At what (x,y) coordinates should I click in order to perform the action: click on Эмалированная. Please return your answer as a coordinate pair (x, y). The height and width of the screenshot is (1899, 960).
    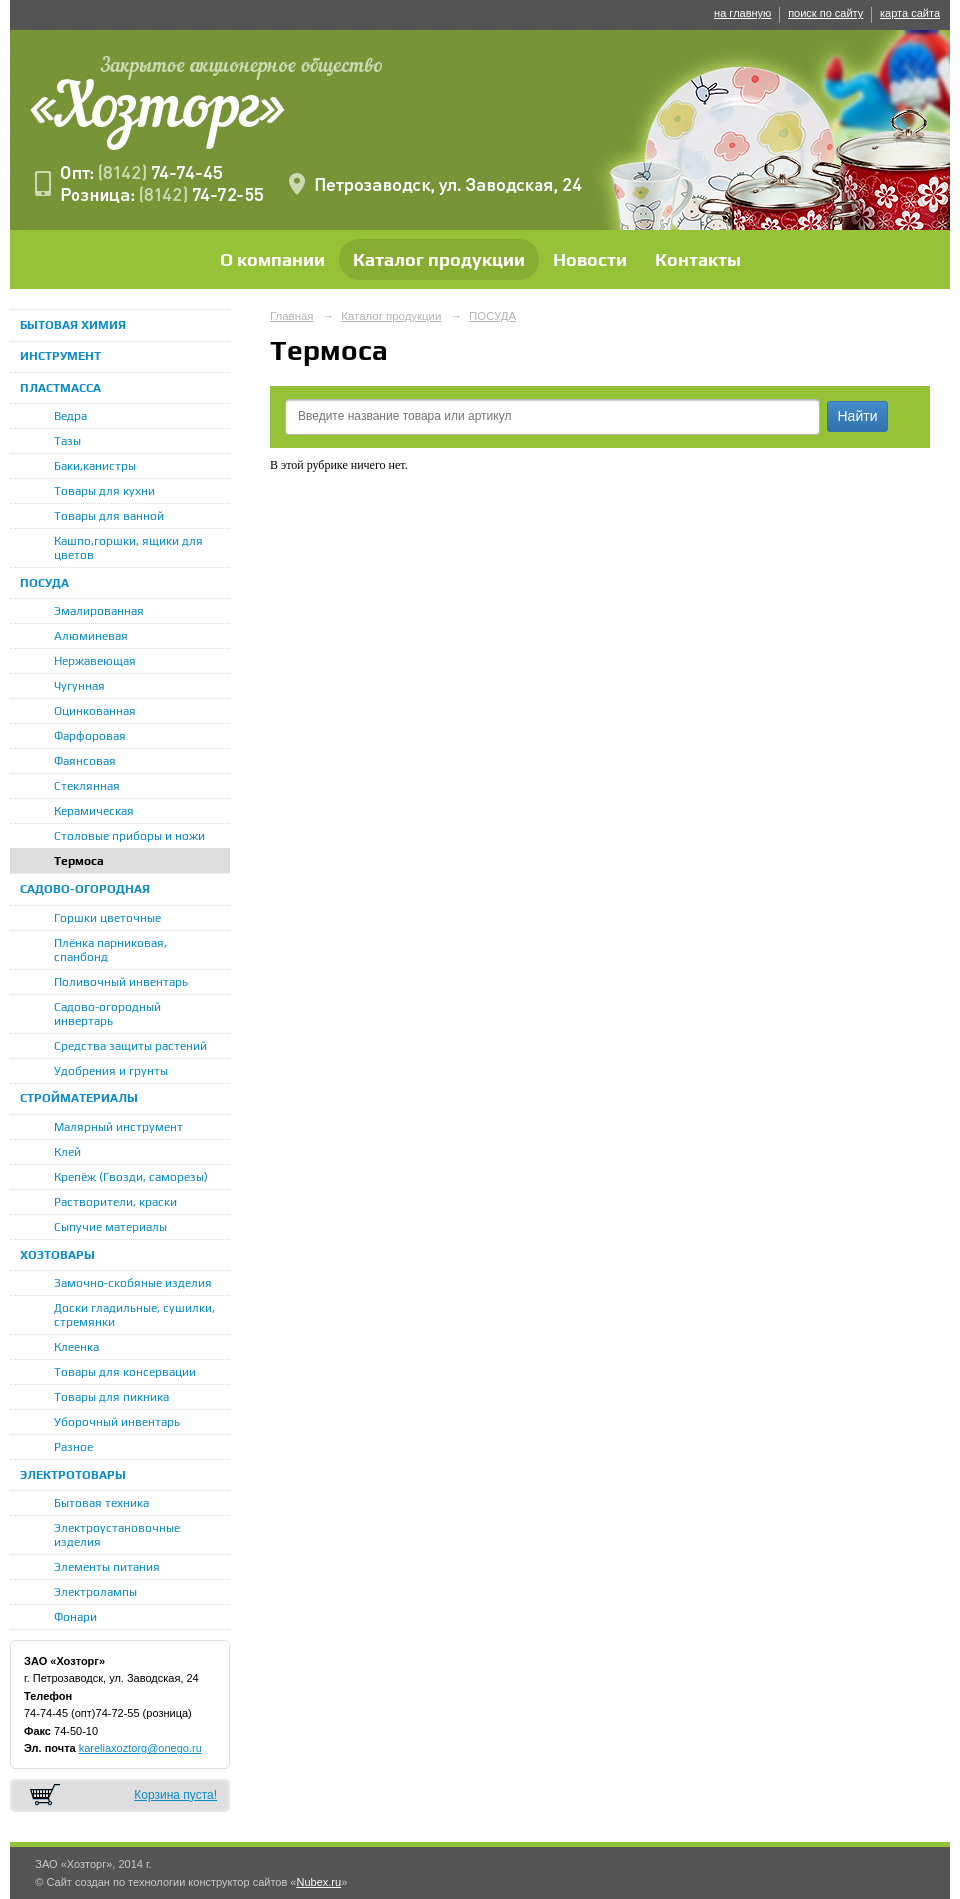
    Looking at the image, I should click on (99, 611).